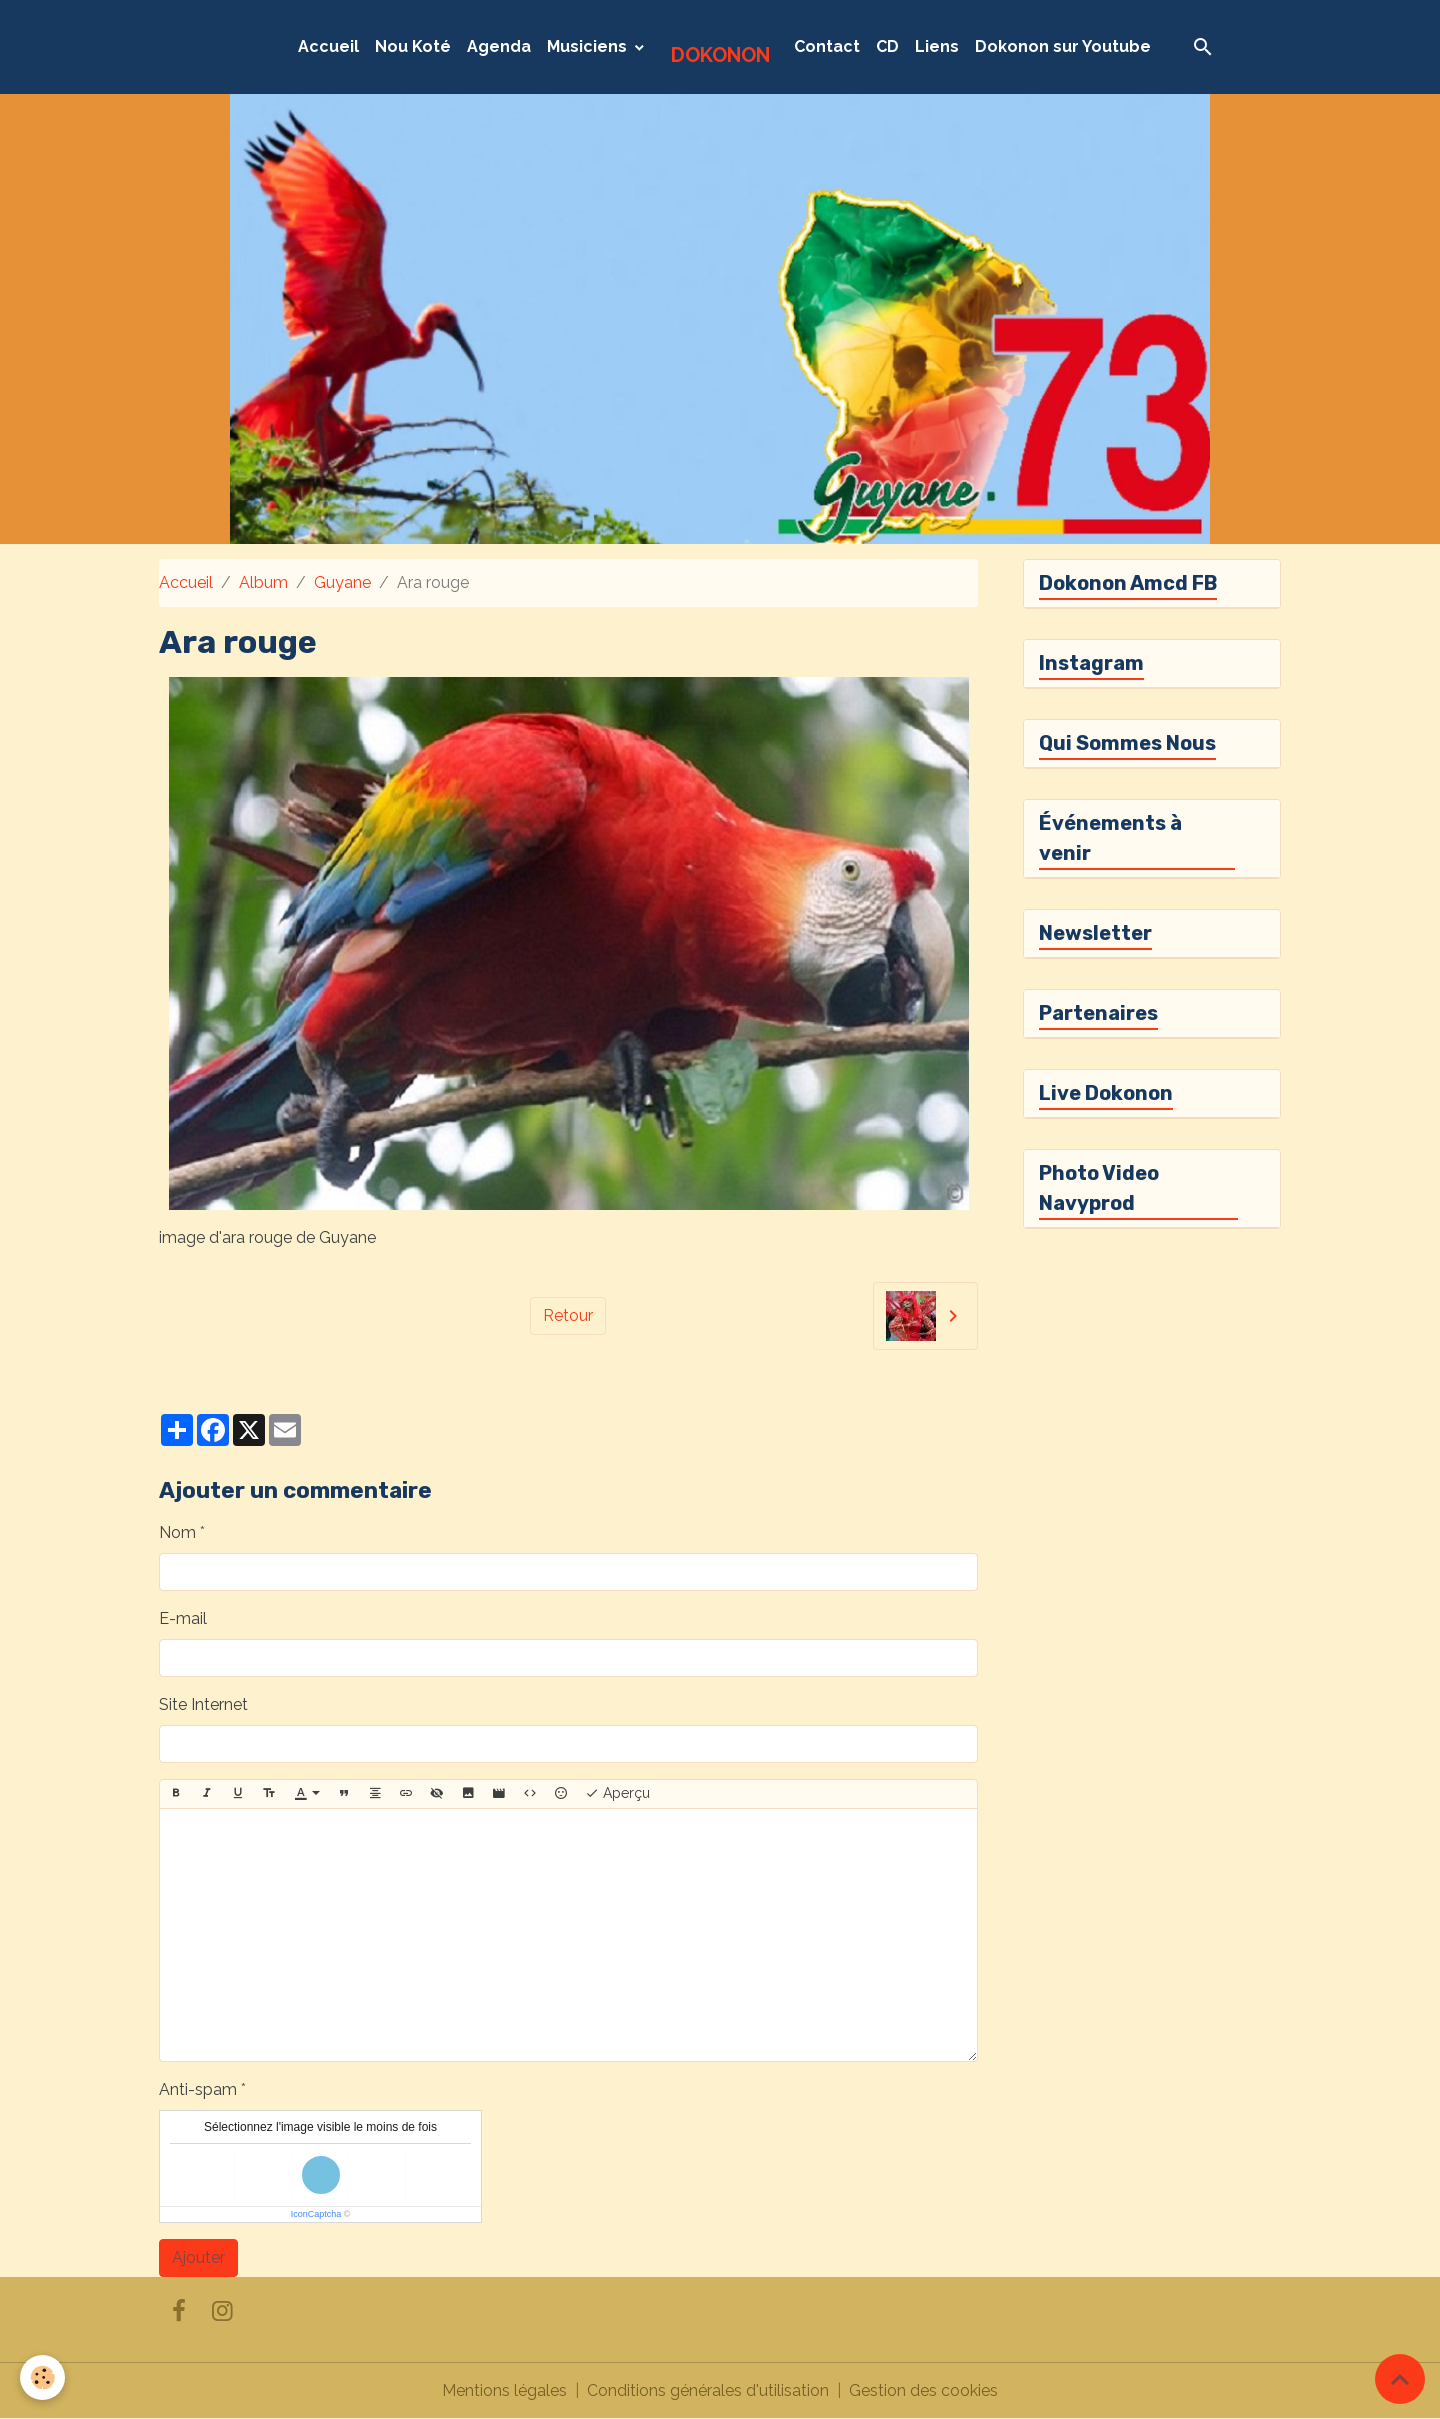 Image resolution: width=1440 pixels, height=2419 pixels. Describe the element at coordinates (342, 582) in the screenshot. I see `Guyane` at that location.